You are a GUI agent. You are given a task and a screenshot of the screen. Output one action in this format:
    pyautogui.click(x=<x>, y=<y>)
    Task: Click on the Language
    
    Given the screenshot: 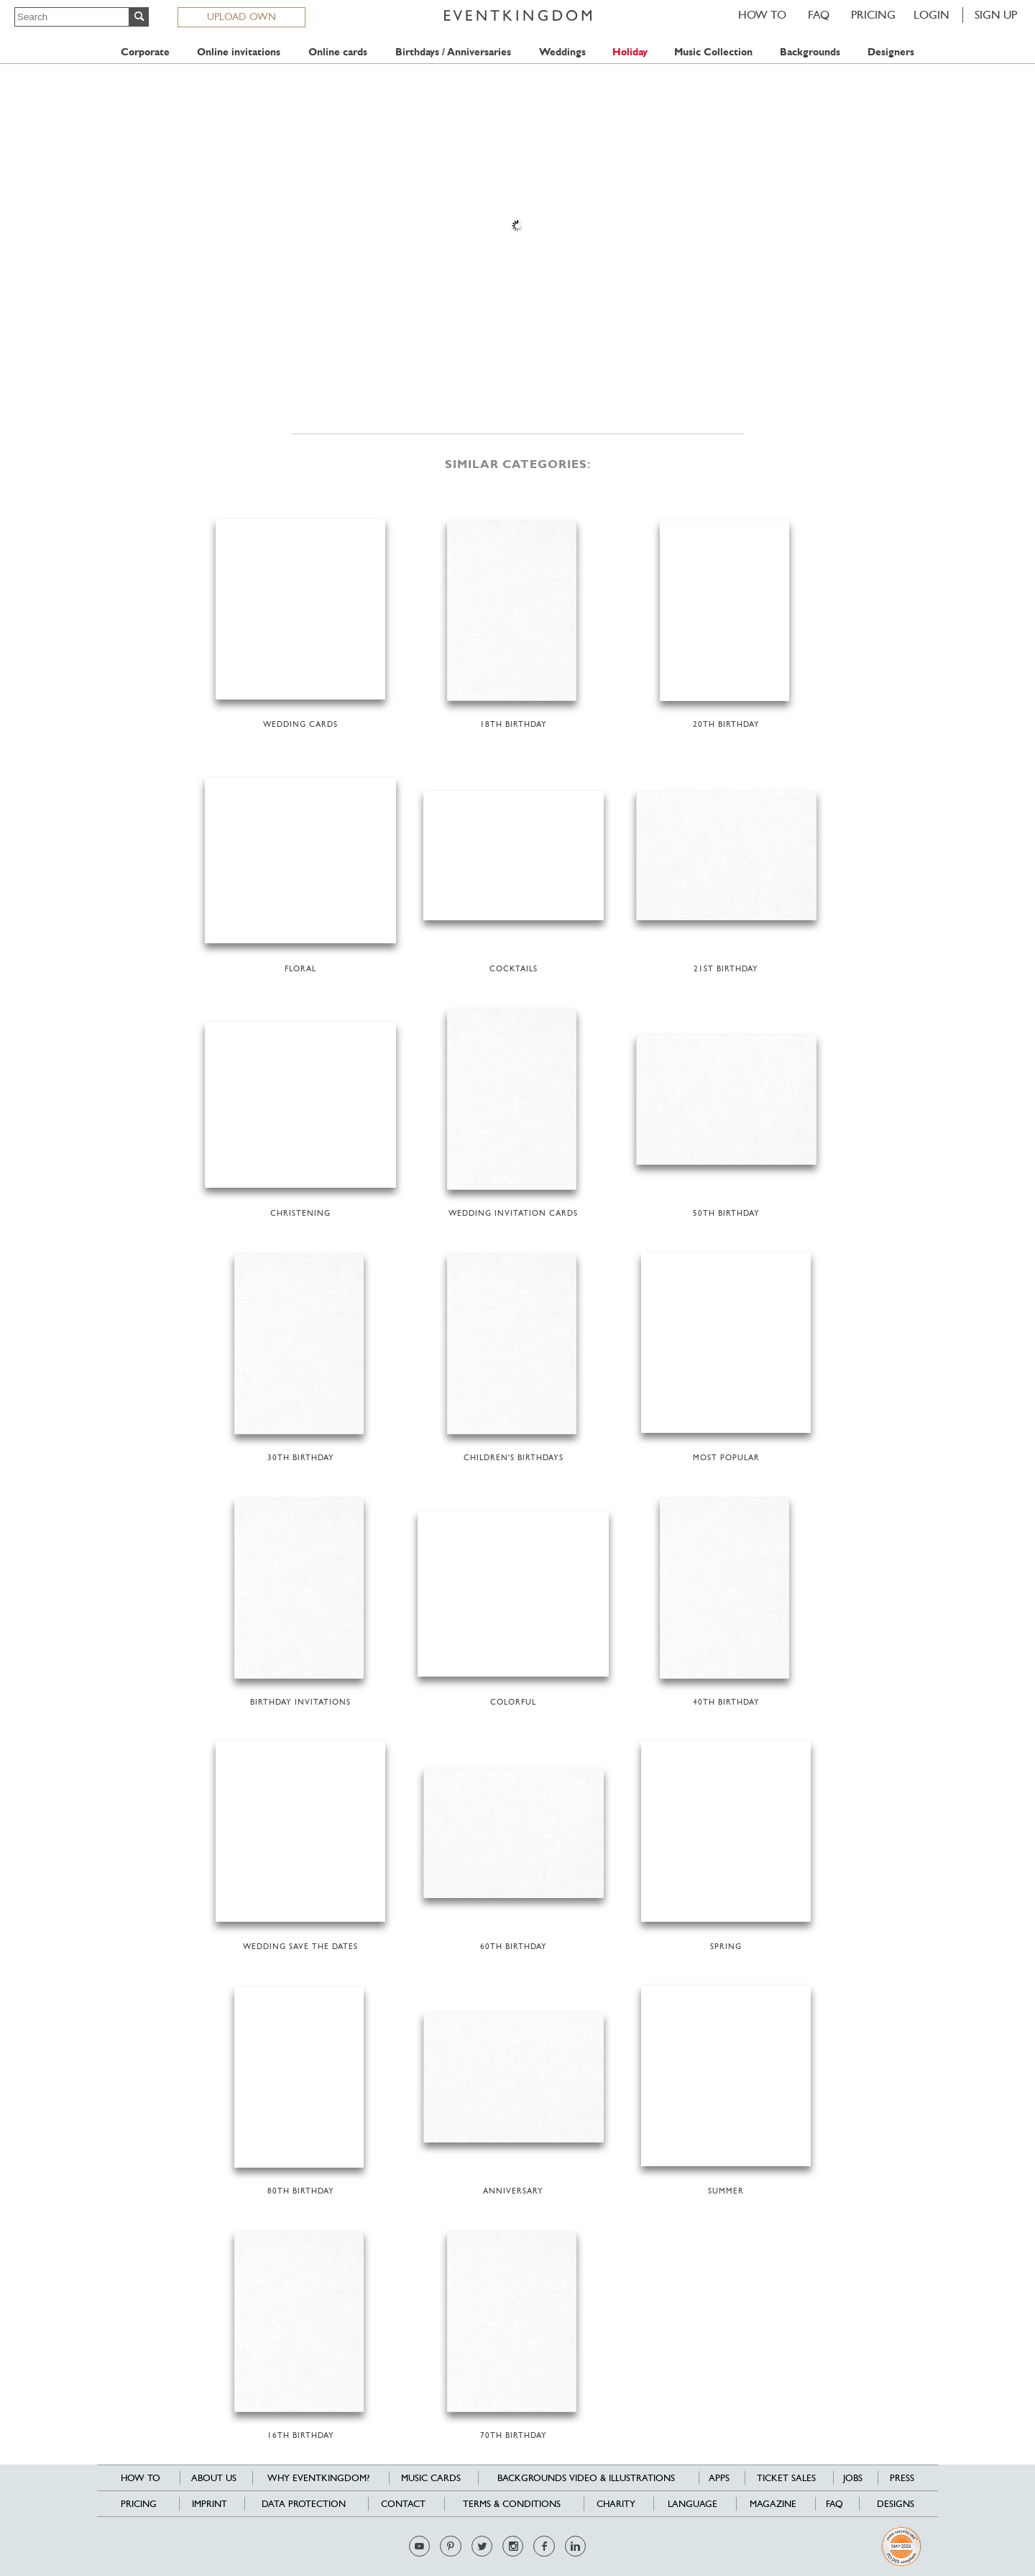 What is the action you would take?
    pyautogui.click(x=692, y=2503)
    